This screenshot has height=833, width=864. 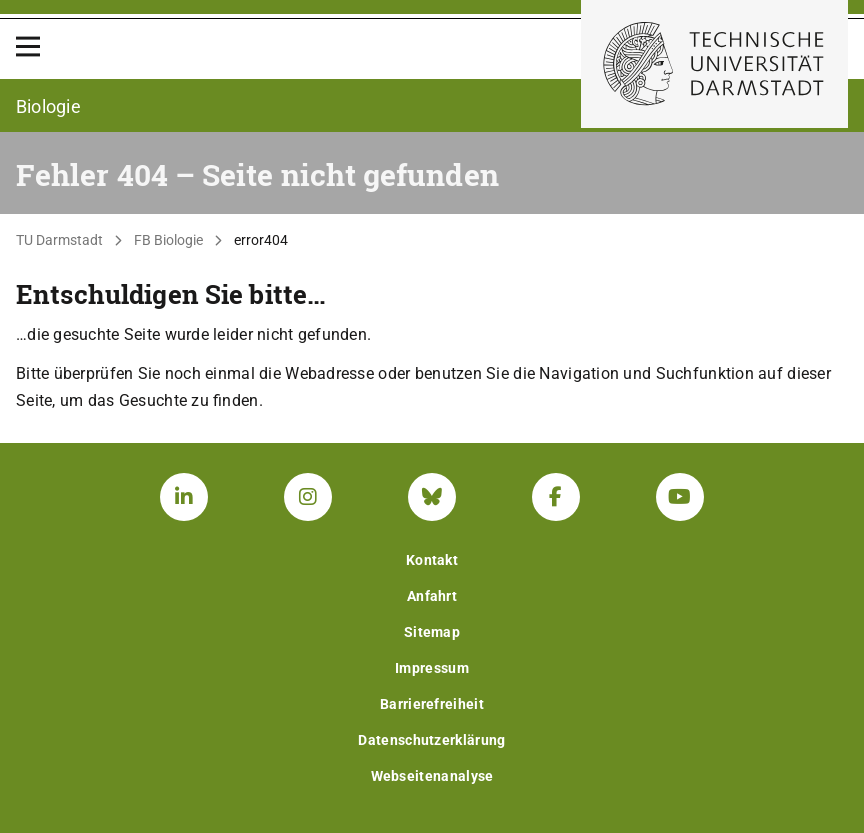 I want to click on Webseitenanalyse, so click(x=432, y=776).